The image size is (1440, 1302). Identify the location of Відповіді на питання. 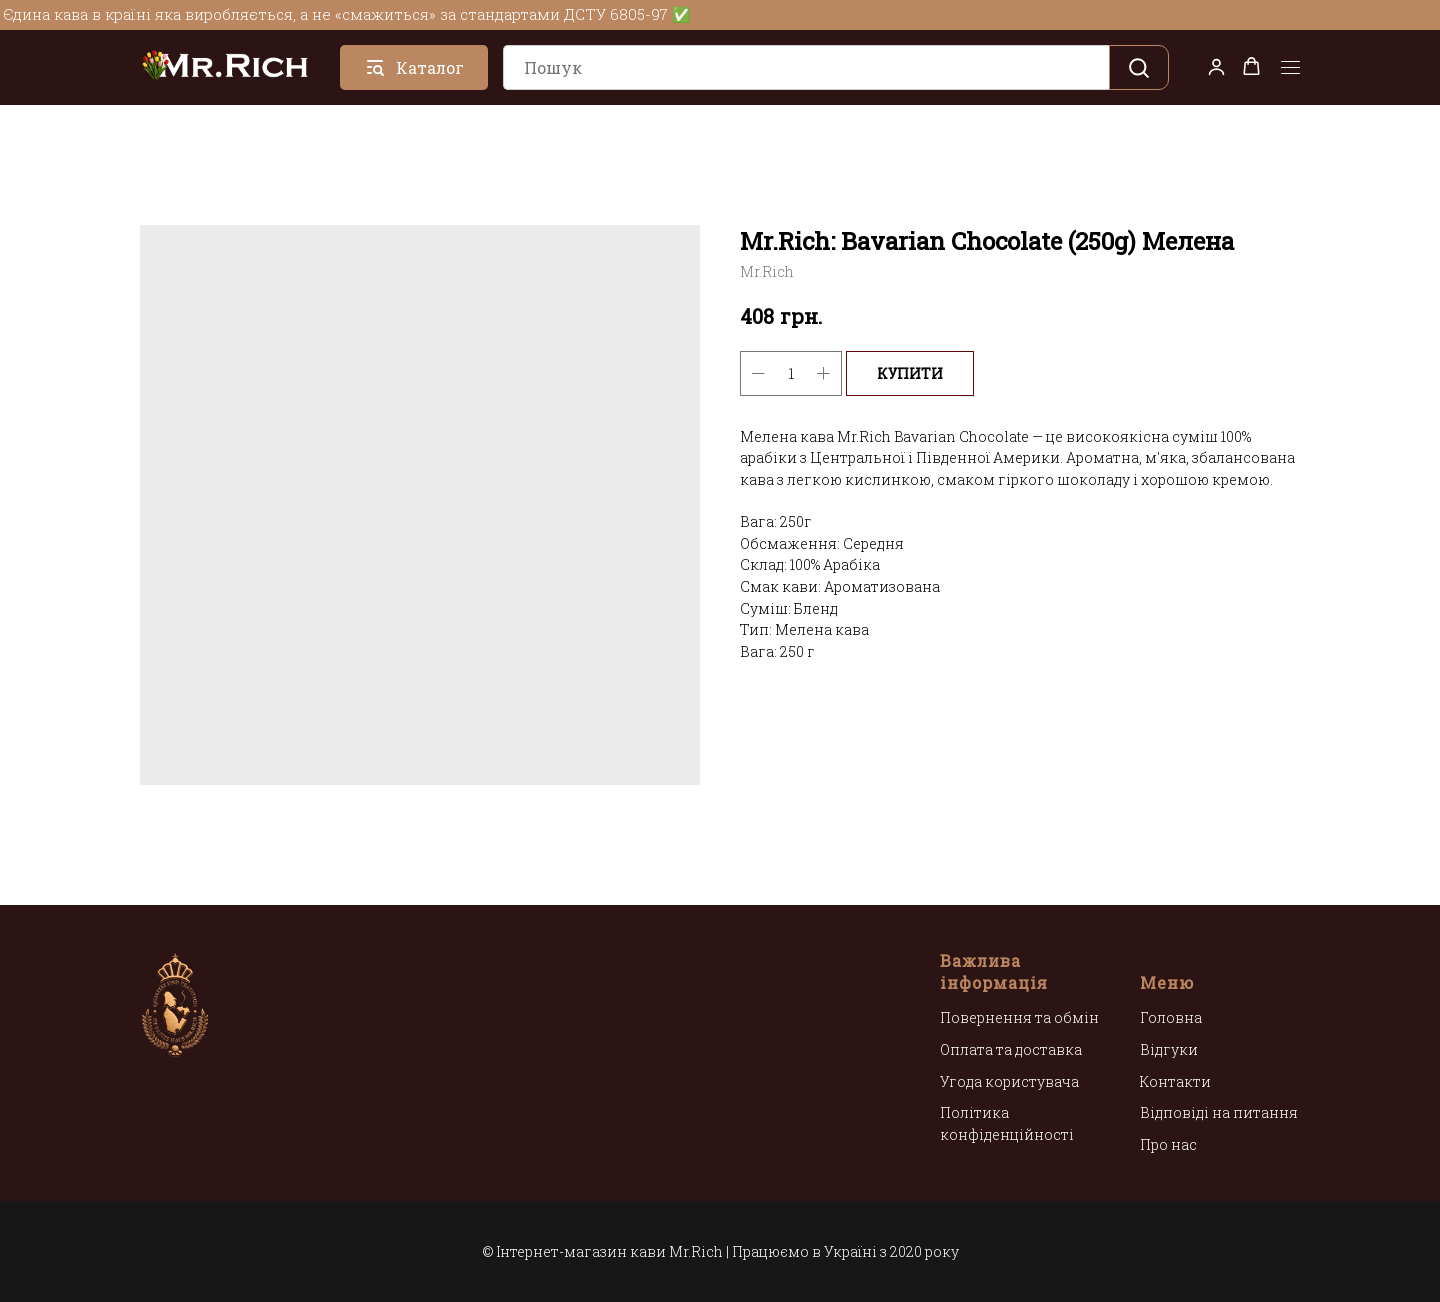
(1219, 1112).